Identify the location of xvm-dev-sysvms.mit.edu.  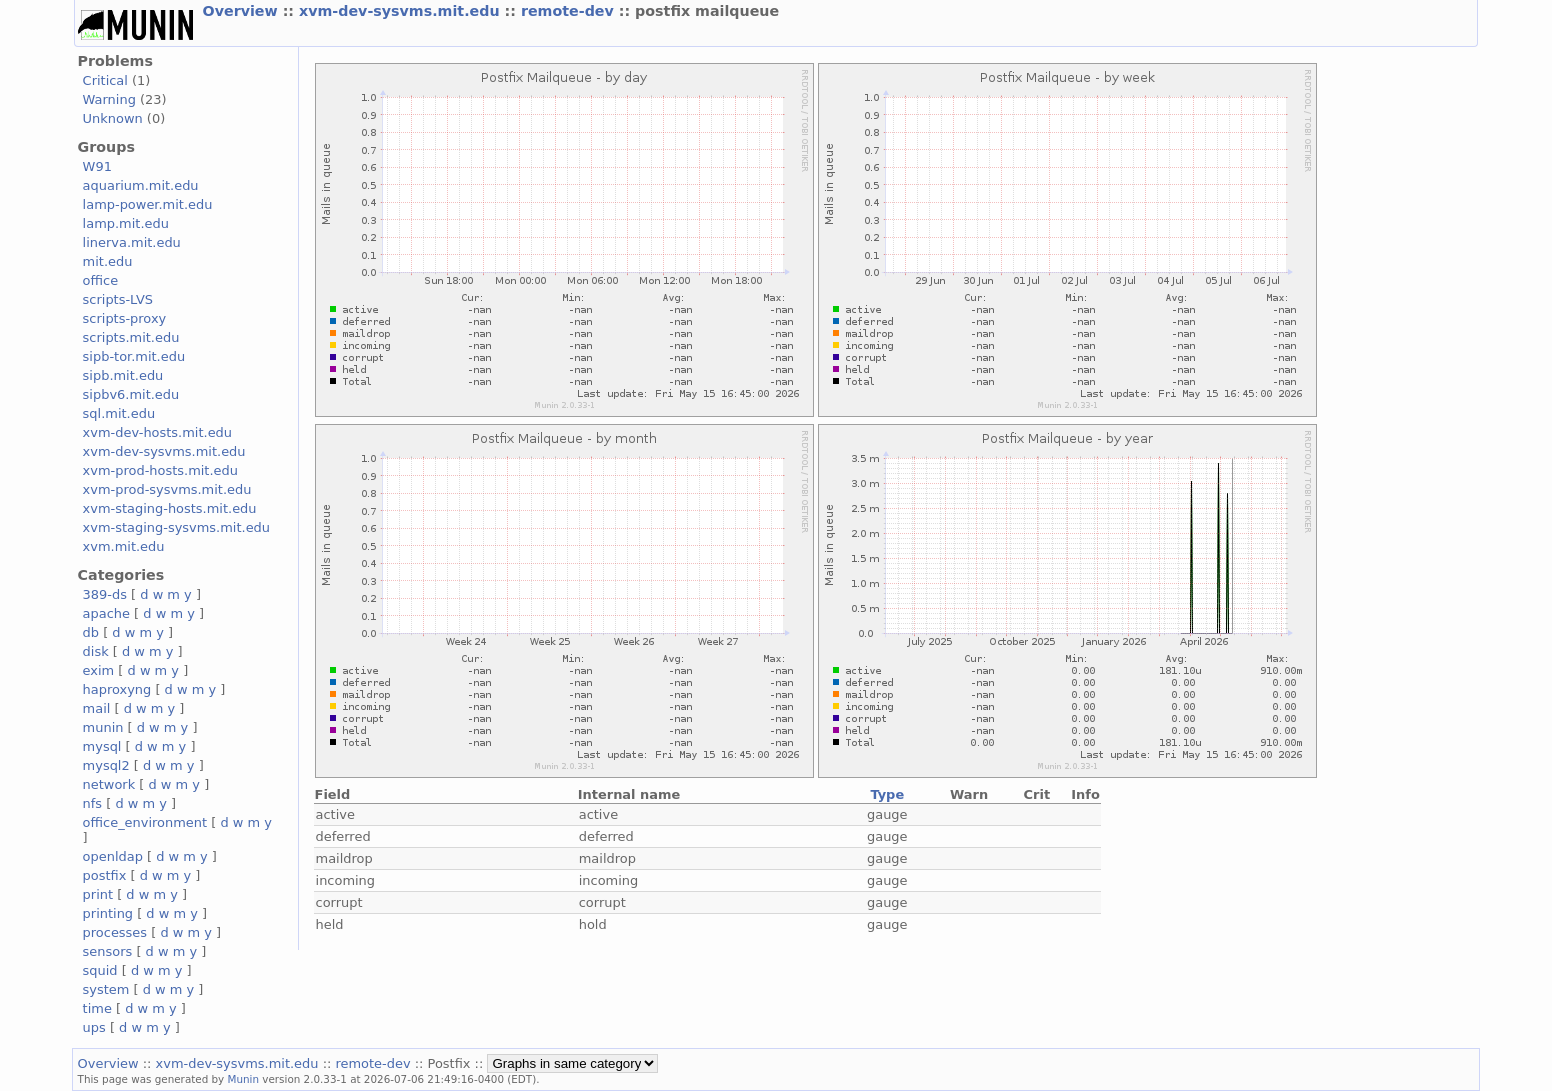
(402, 11).